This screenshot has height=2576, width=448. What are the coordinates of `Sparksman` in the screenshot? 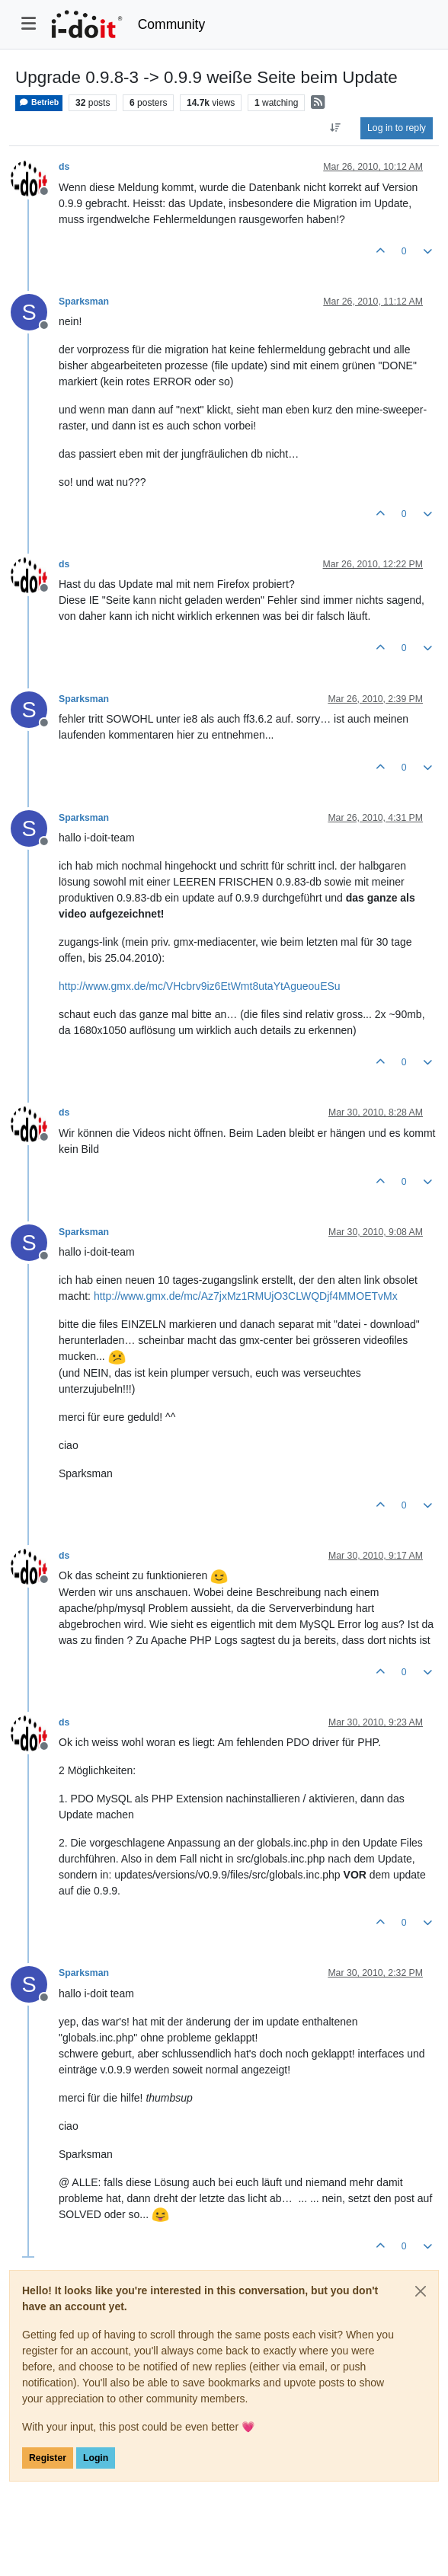 It's located at (84, 301).